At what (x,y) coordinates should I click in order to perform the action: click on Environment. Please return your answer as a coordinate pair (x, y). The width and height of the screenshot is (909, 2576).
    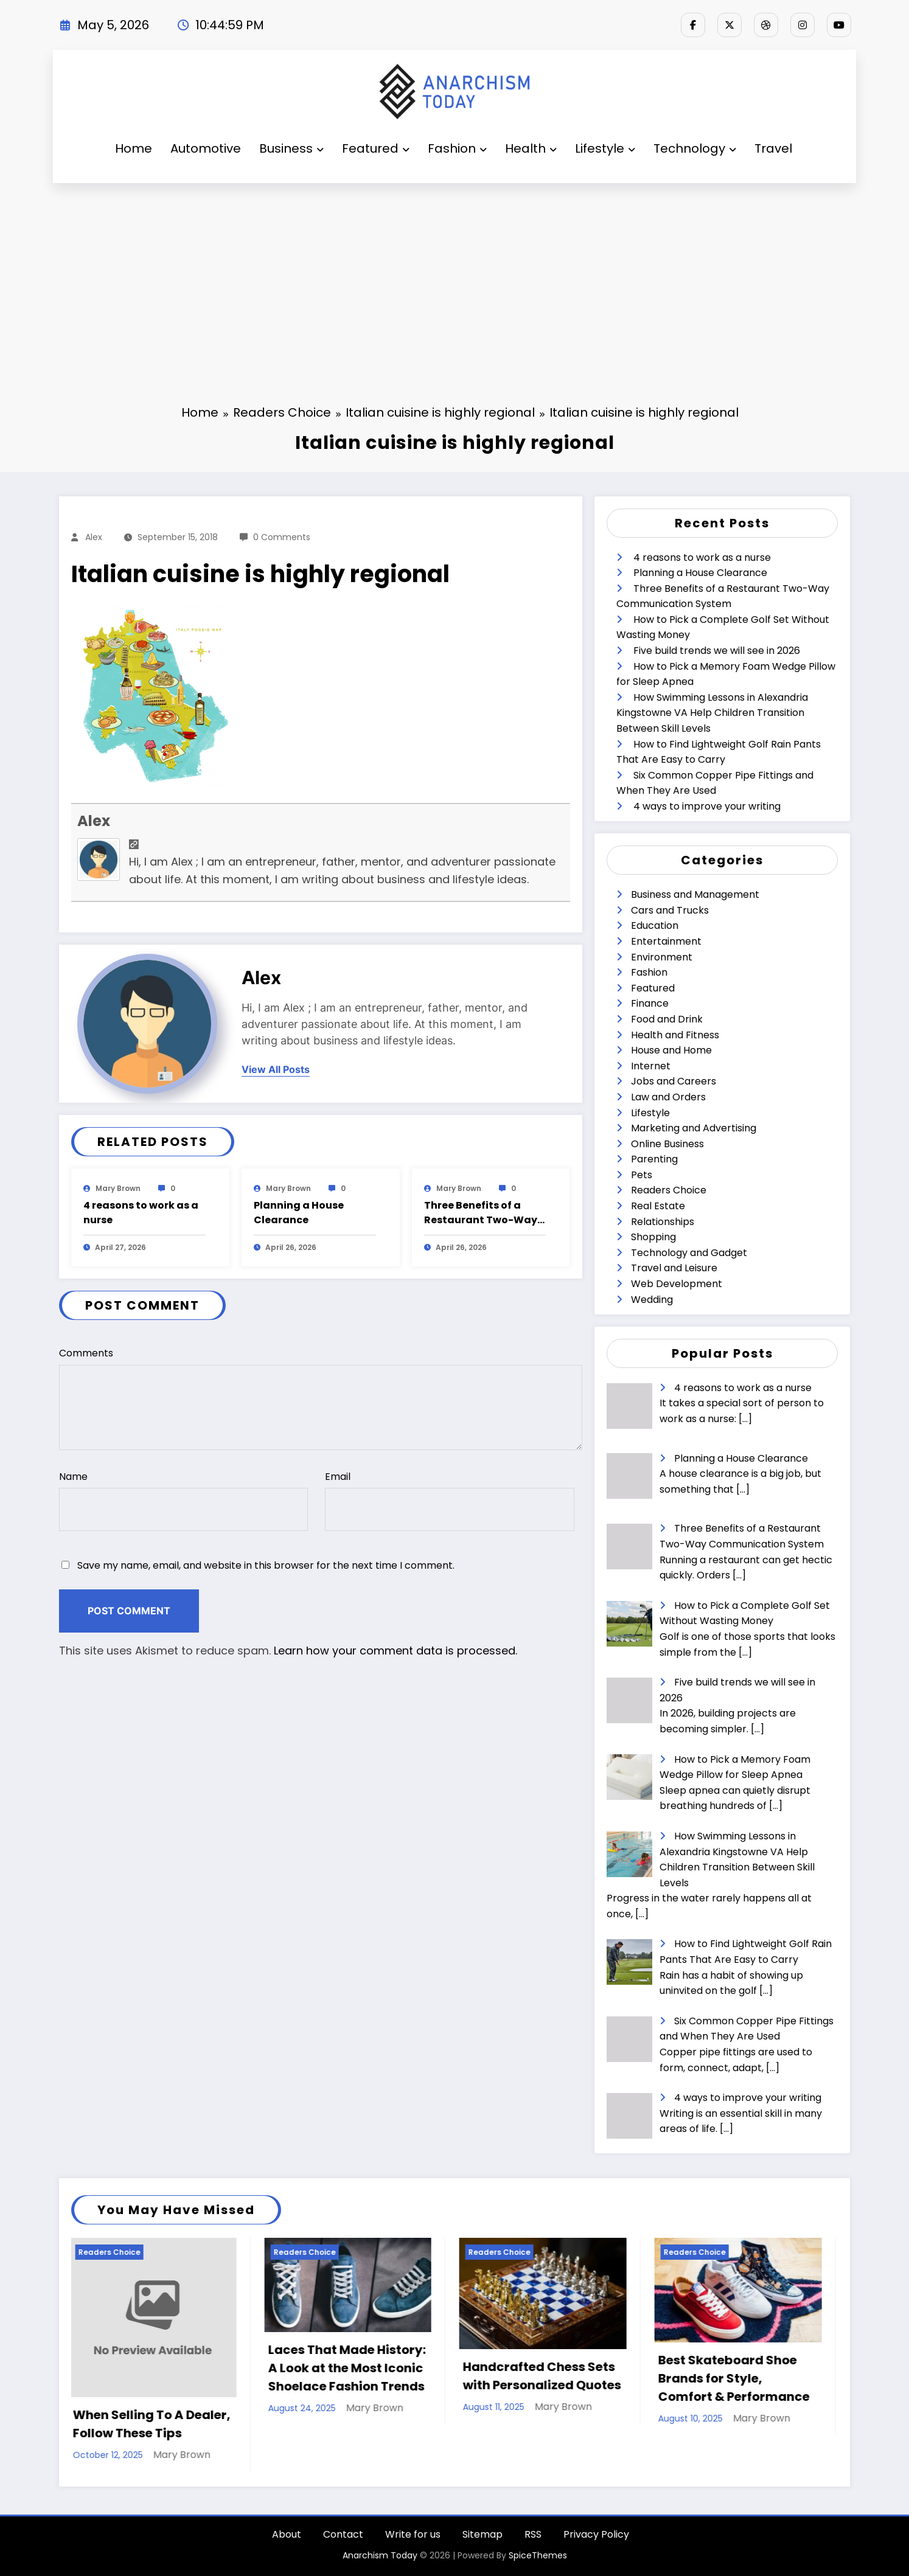
    Looking at the image, I should click on (661, 957).